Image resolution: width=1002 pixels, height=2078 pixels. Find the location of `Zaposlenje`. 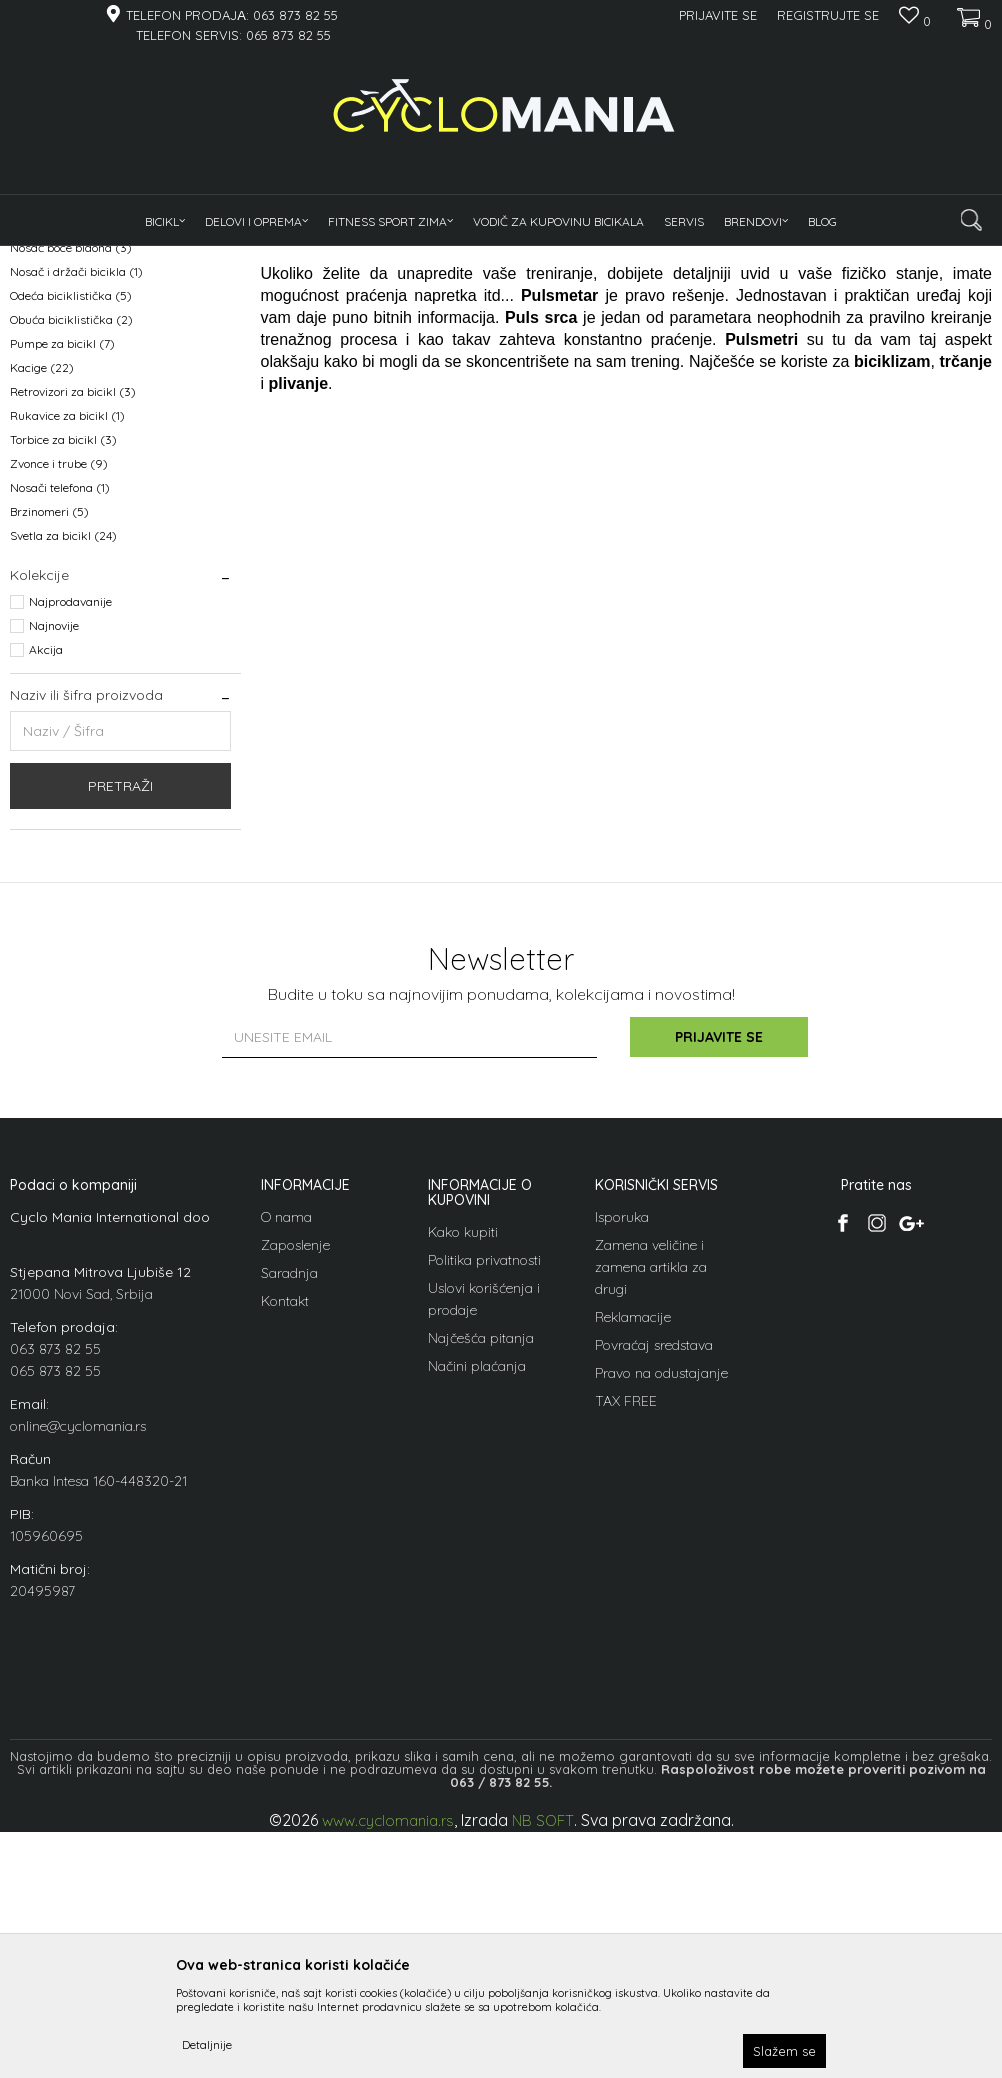

Zaposlenje is located at coordinates (295, 1491).